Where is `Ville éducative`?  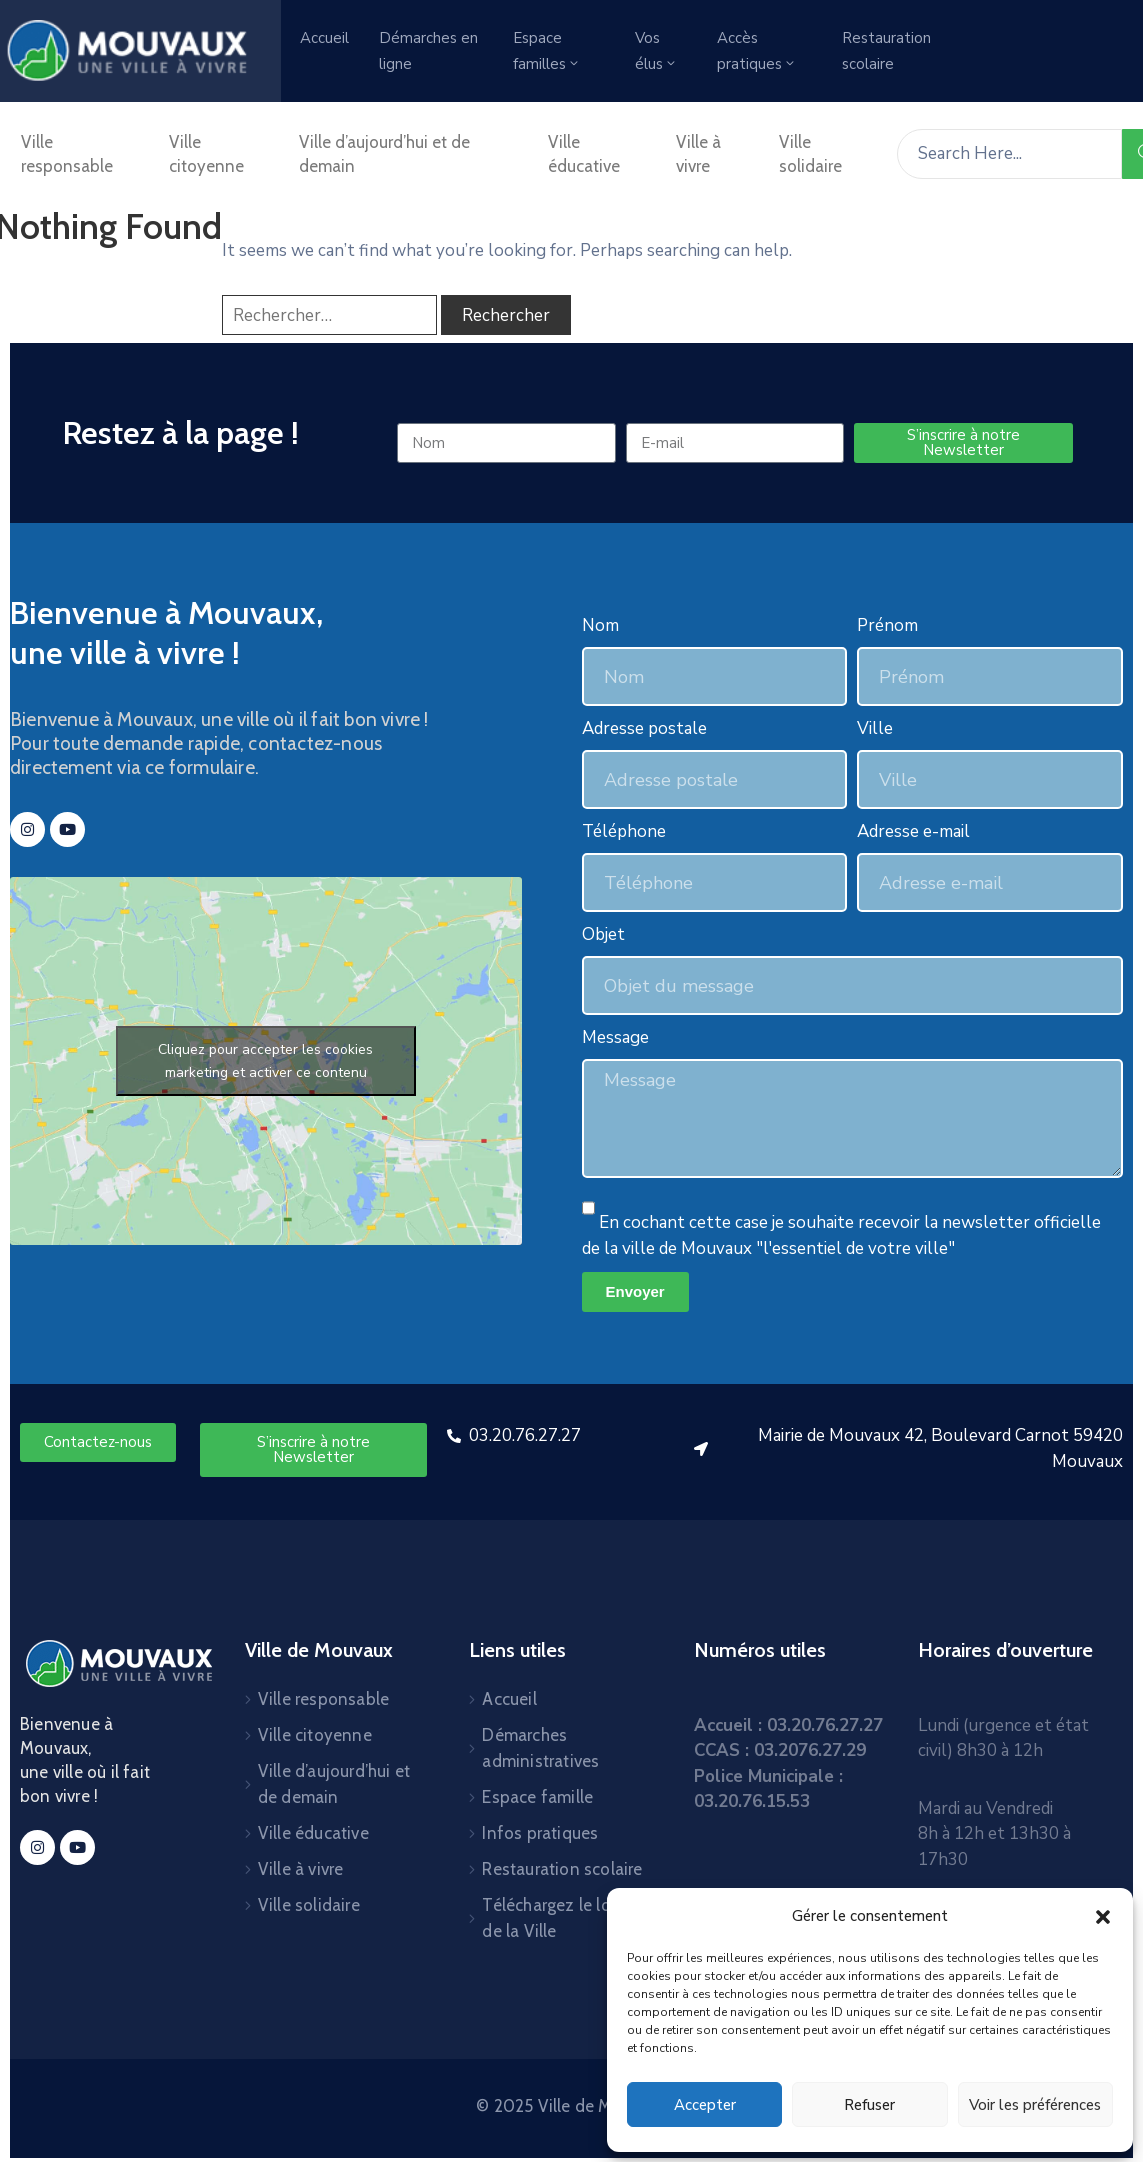 Ville éducative is located at coordinates (584, 154).